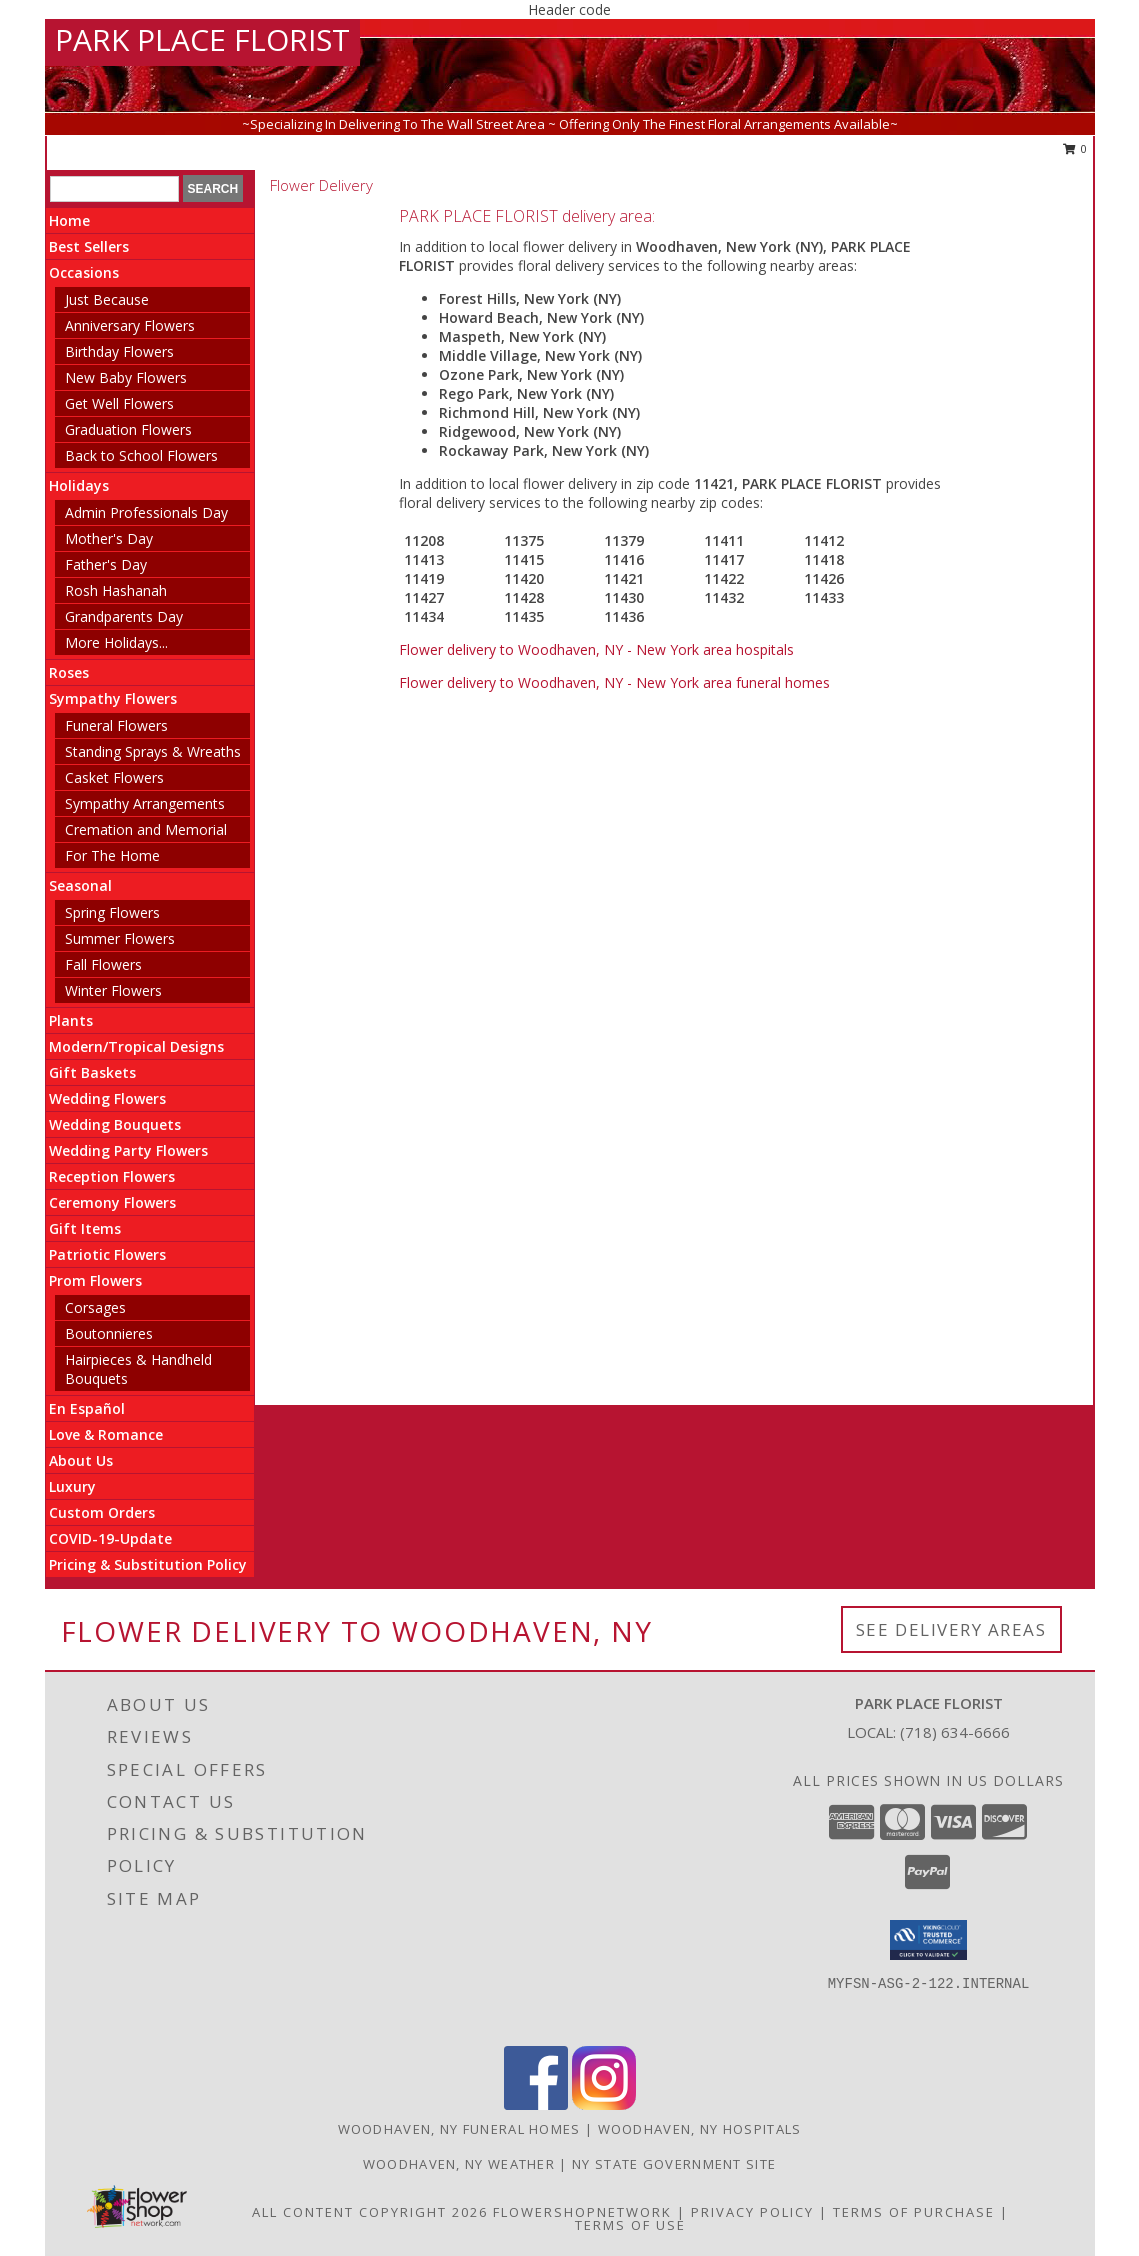 The height and width of the screenshot is (2256, 1139). What do you see at coordinates (106, 564) in the screenshot?
I see `Father's Day` at bounding box center [106, 564].